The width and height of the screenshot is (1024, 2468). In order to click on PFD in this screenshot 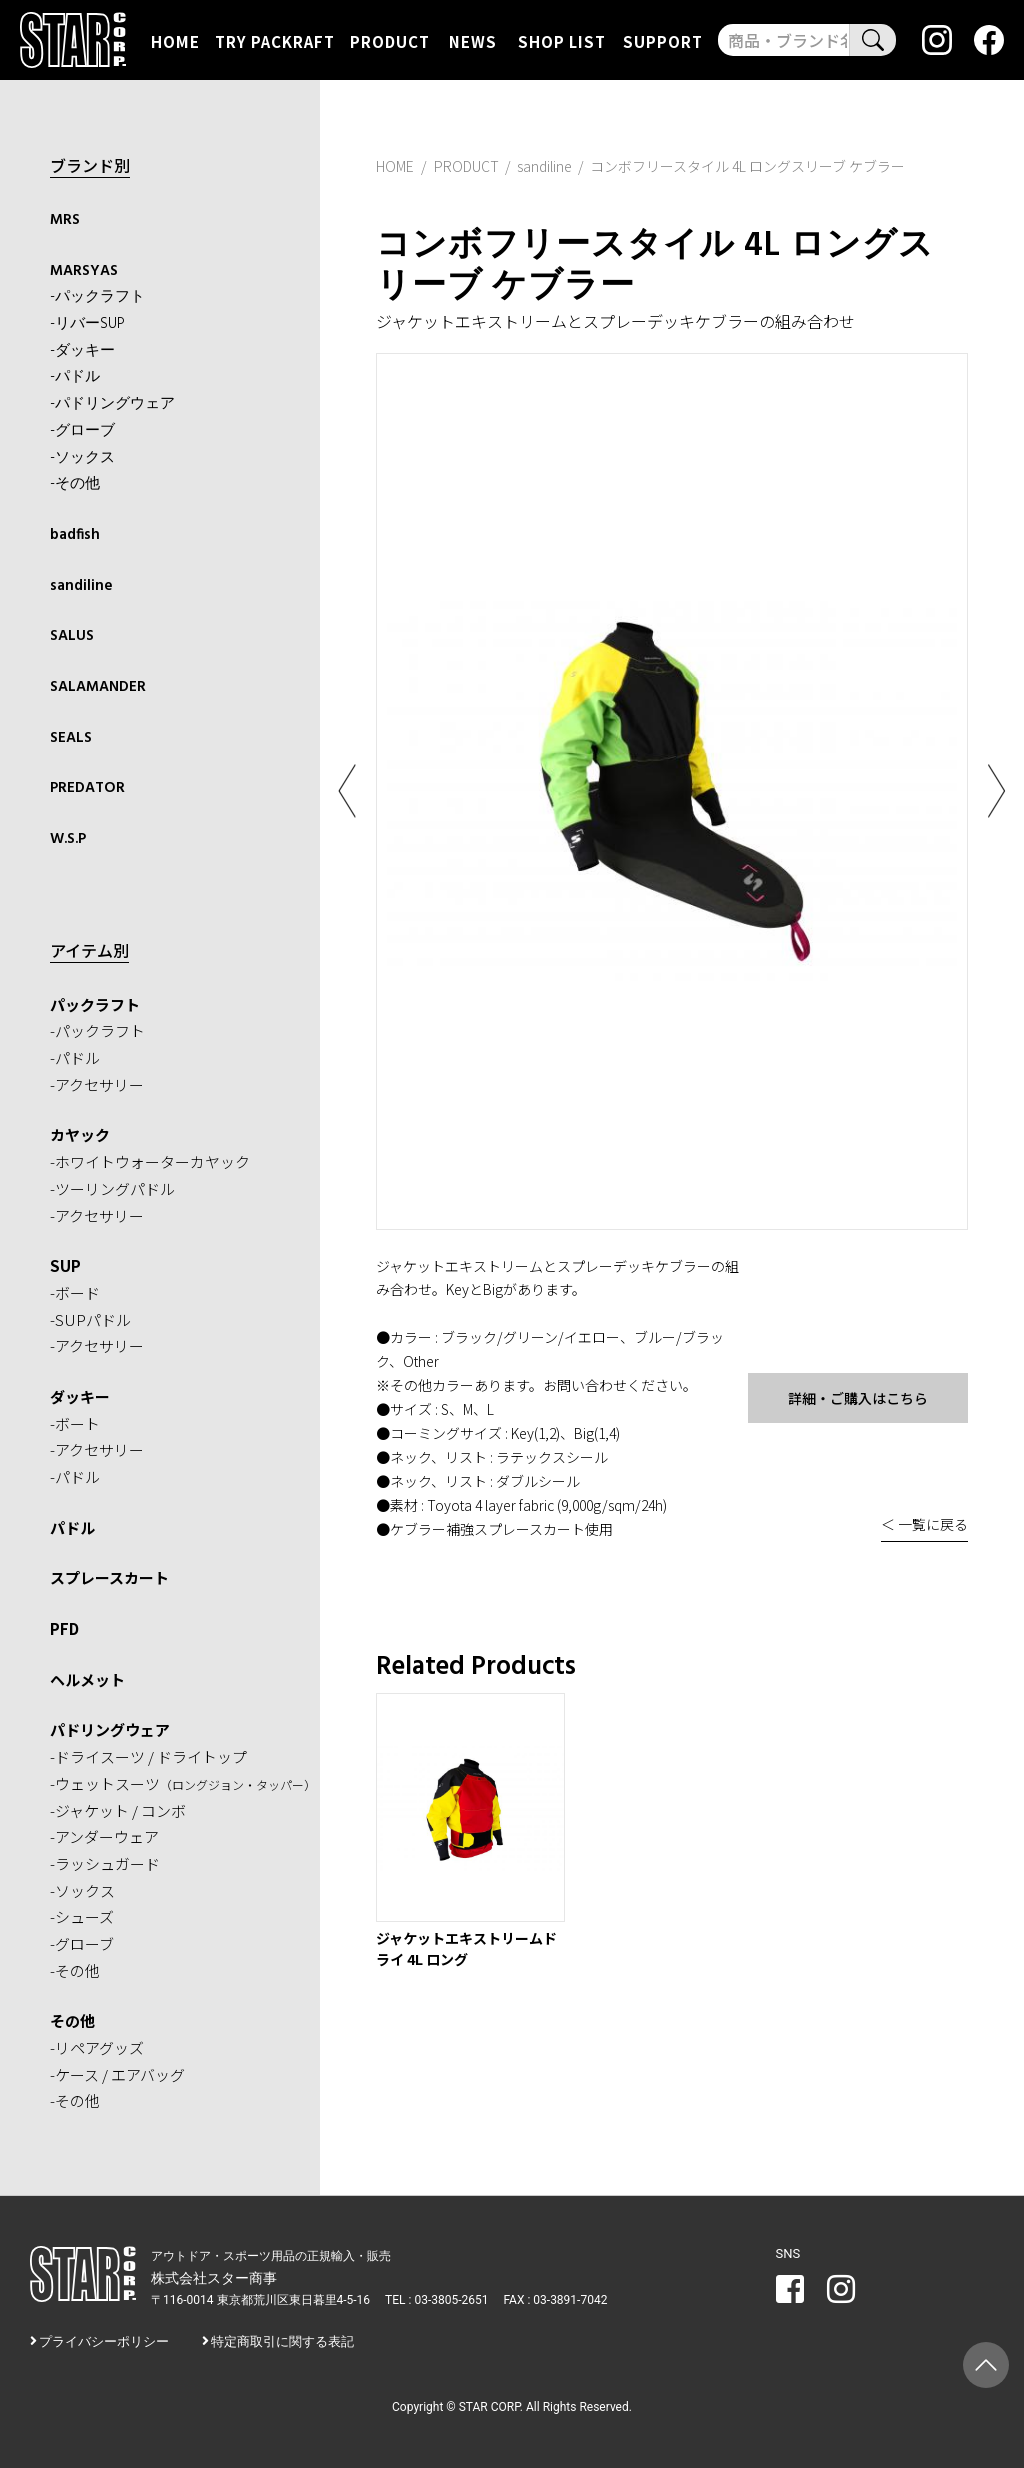, I will do `click(64, 1628)`.